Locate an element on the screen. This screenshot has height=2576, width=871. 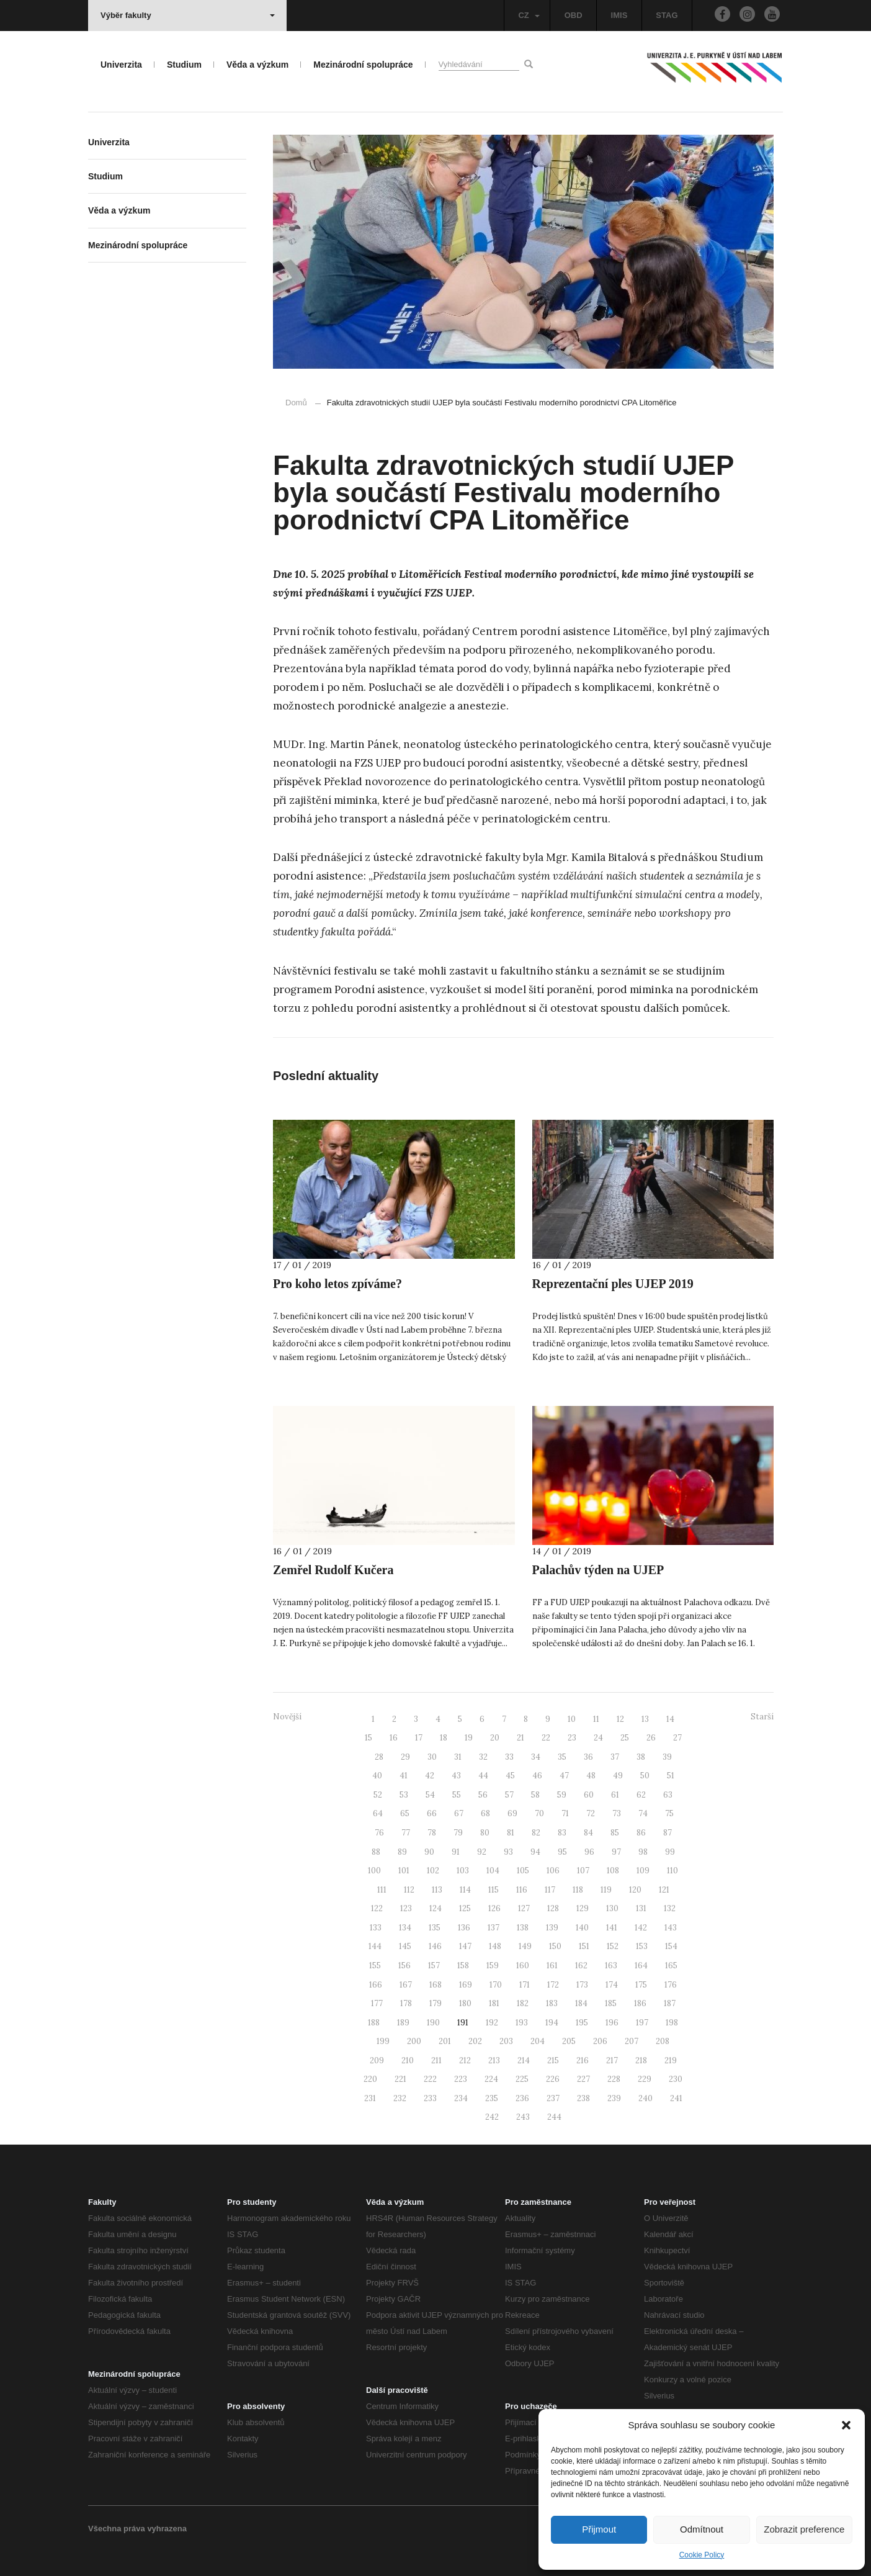
222 is located at coordinates (430, 2079).